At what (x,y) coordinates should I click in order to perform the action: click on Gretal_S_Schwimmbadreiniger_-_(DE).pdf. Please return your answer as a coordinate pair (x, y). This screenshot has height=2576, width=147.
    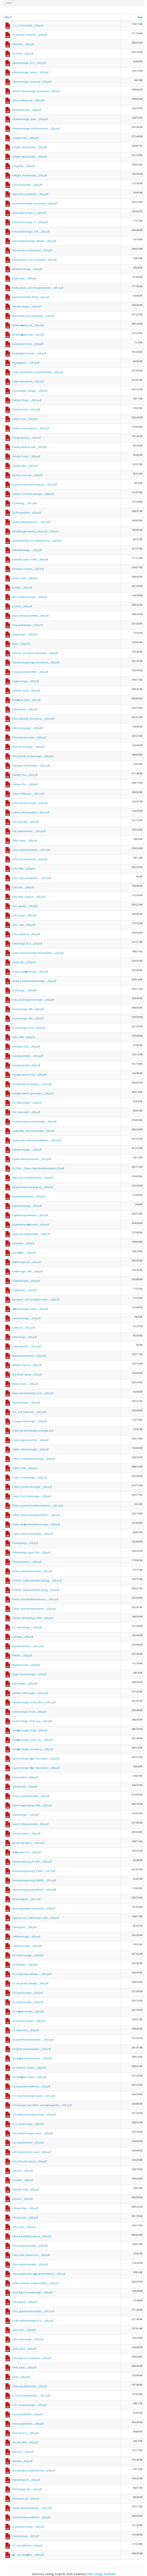
    Looking at the image, I should click on (34, 981).